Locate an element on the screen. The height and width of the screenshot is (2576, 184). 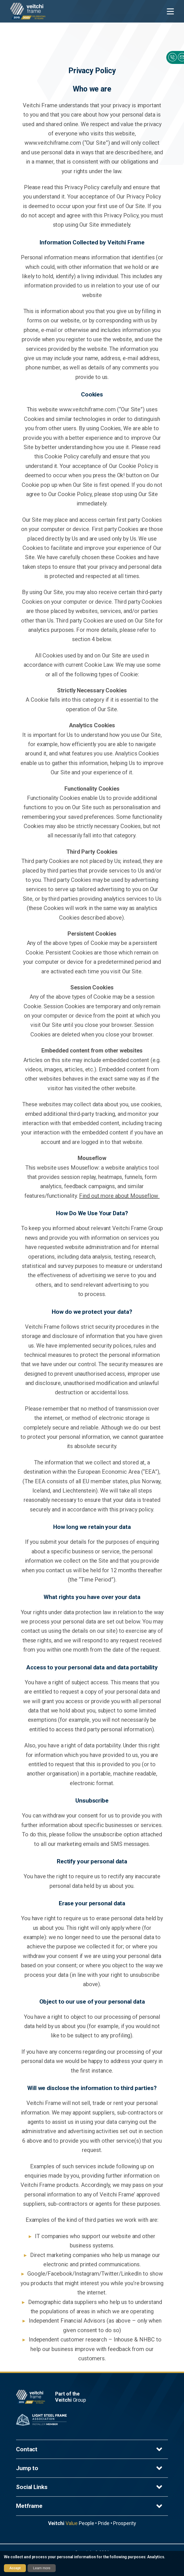
Metframe is located at coordinates (90, 2506).